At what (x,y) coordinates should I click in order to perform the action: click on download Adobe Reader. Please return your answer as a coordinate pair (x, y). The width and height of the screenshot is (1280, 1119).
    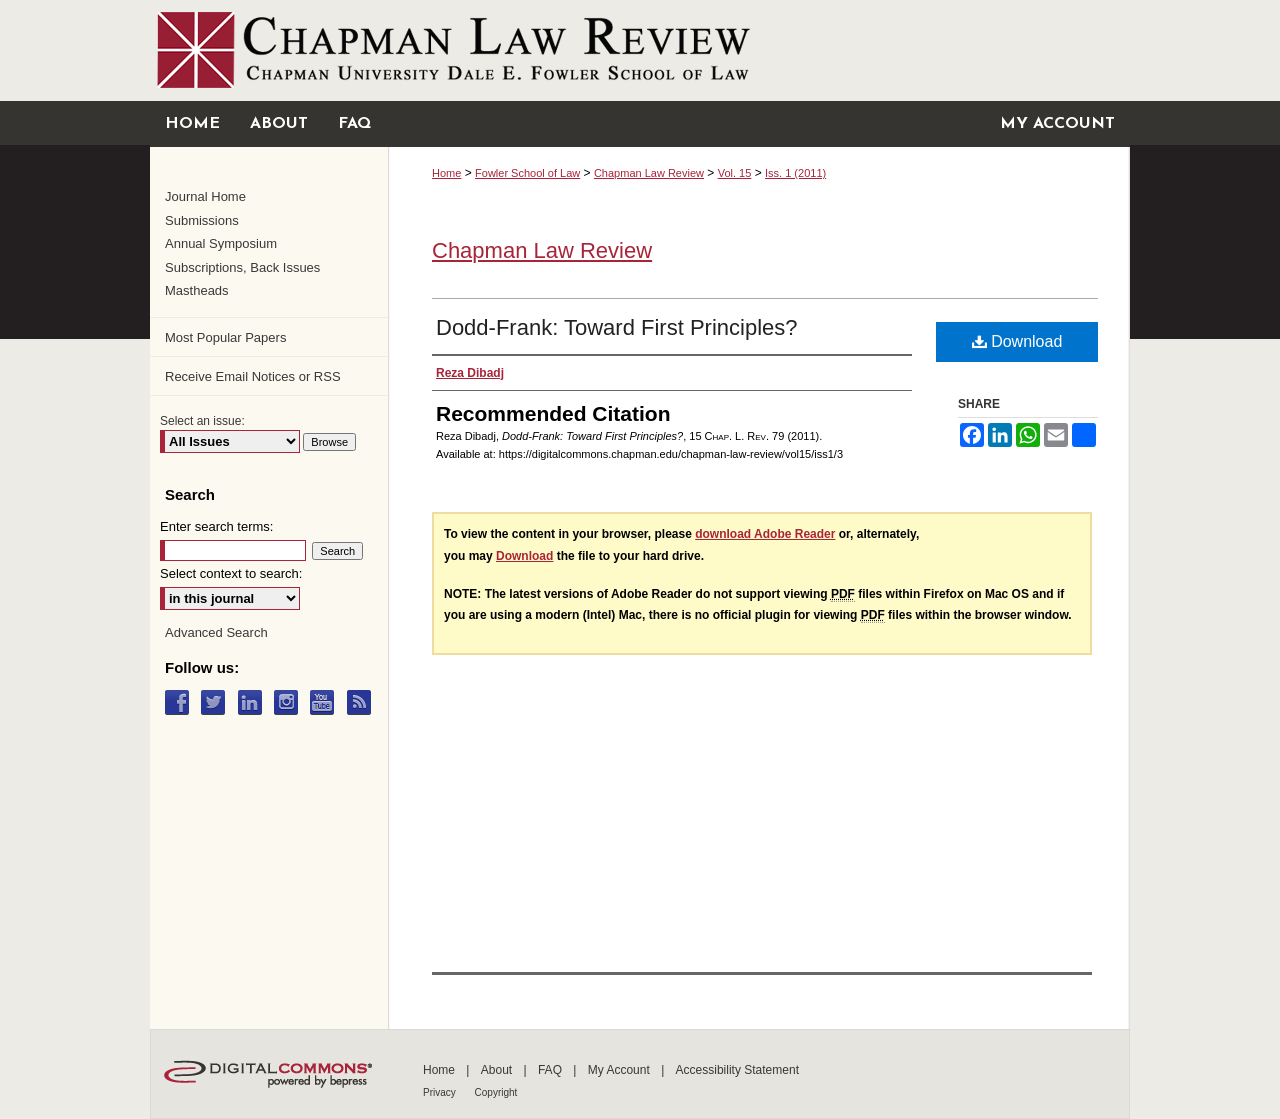
    Looking at the image, I should click on (765, 534).